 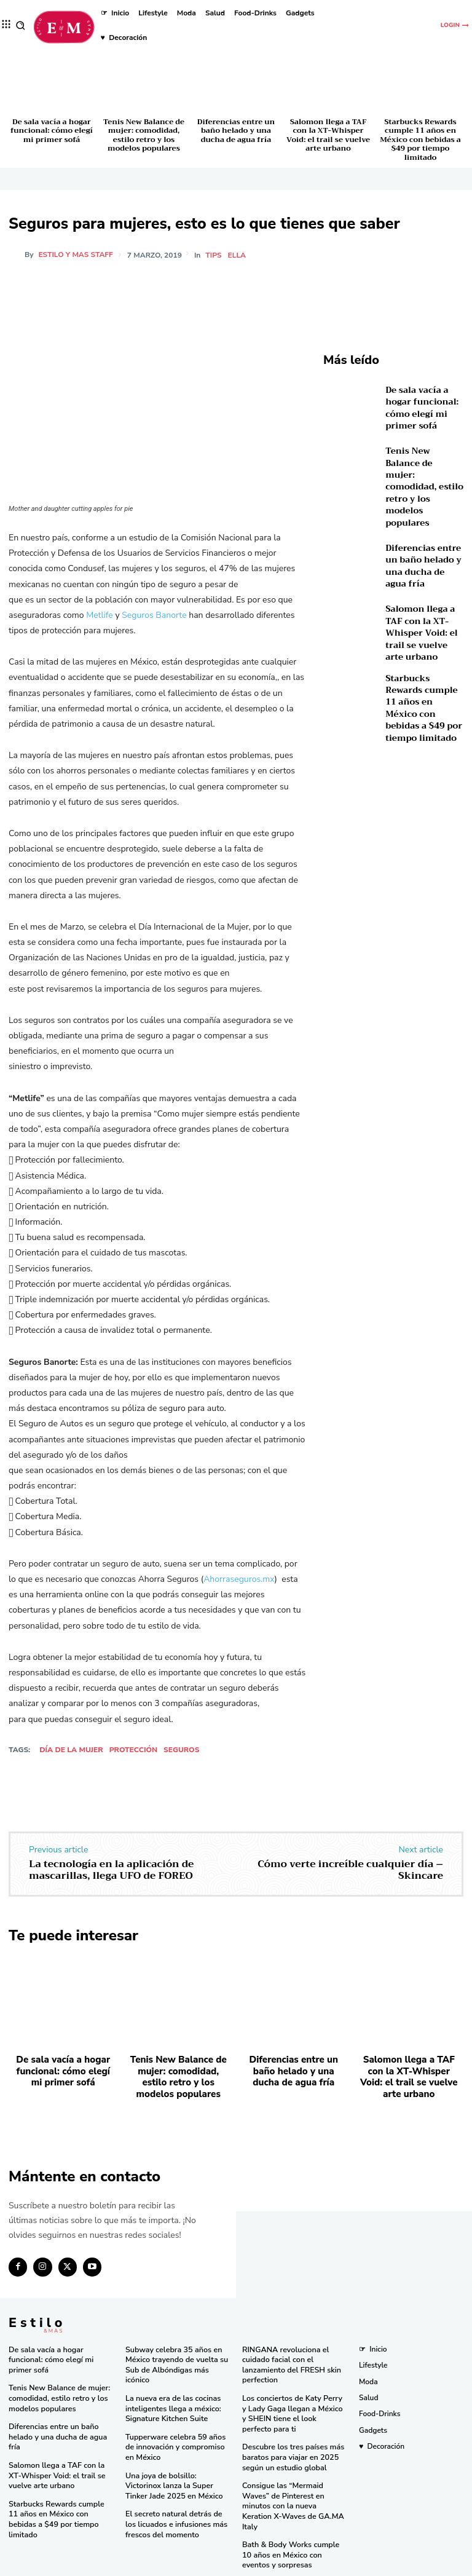 I want to click on Consigue las “Mermaid Waves” de Pinterest en minutos con la nueva Keration X-Waves de GA.MA Italy, so click(x=292, y=2488).